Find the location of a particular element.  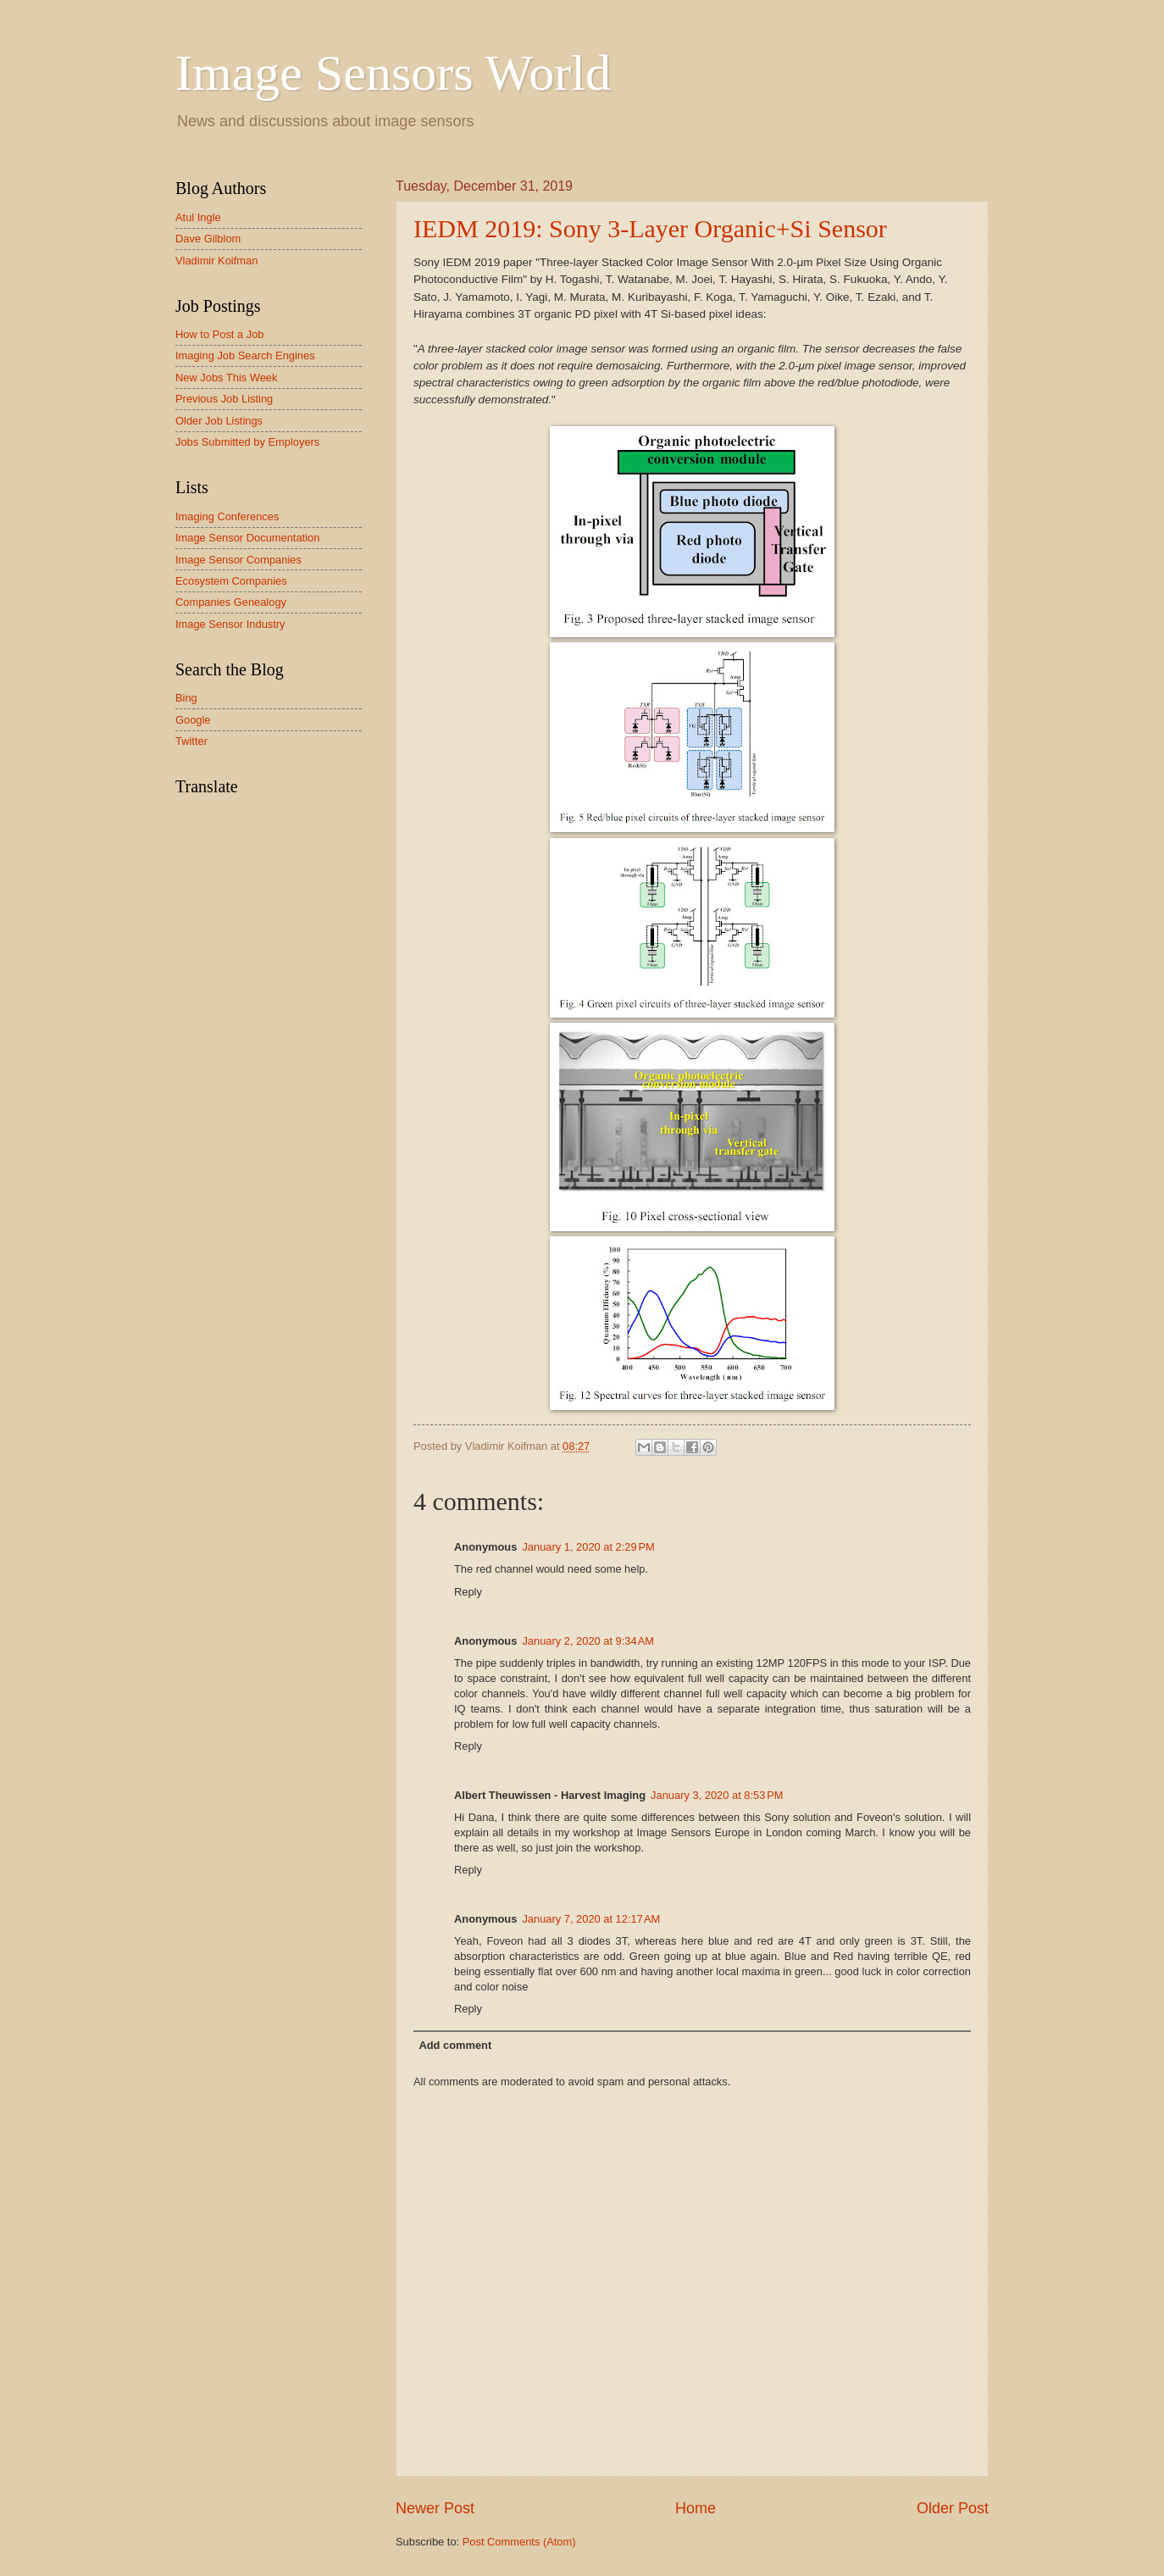

Imaging Job Search Engines is located at coordinates (245, 355).